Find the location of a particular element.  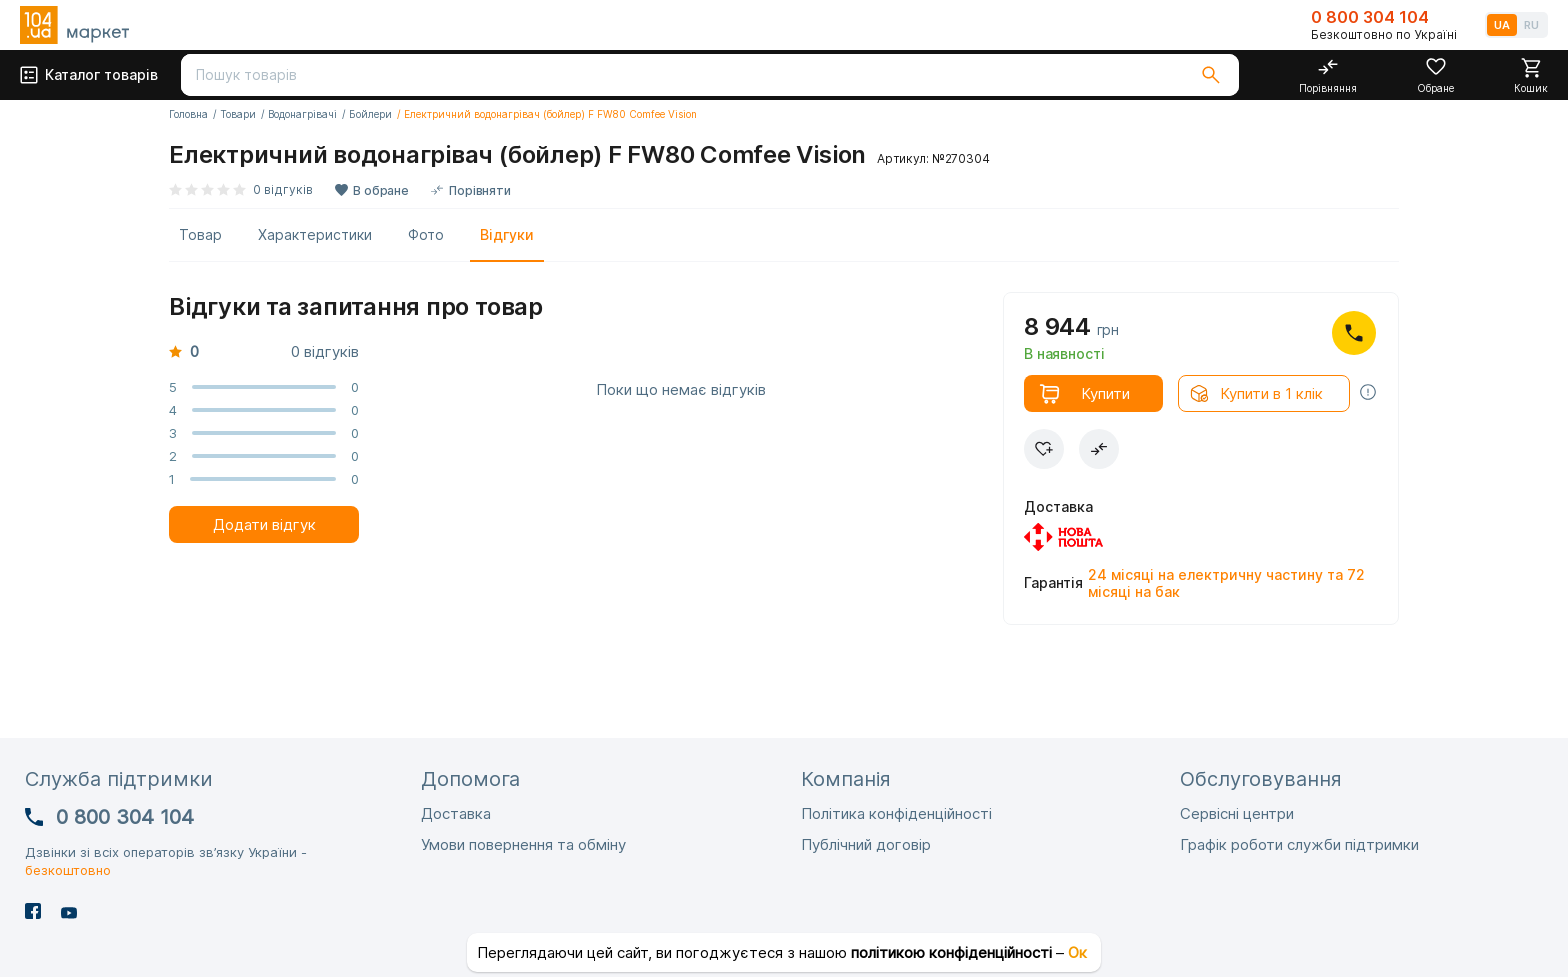

Товар is located at coordinates (200, 234).